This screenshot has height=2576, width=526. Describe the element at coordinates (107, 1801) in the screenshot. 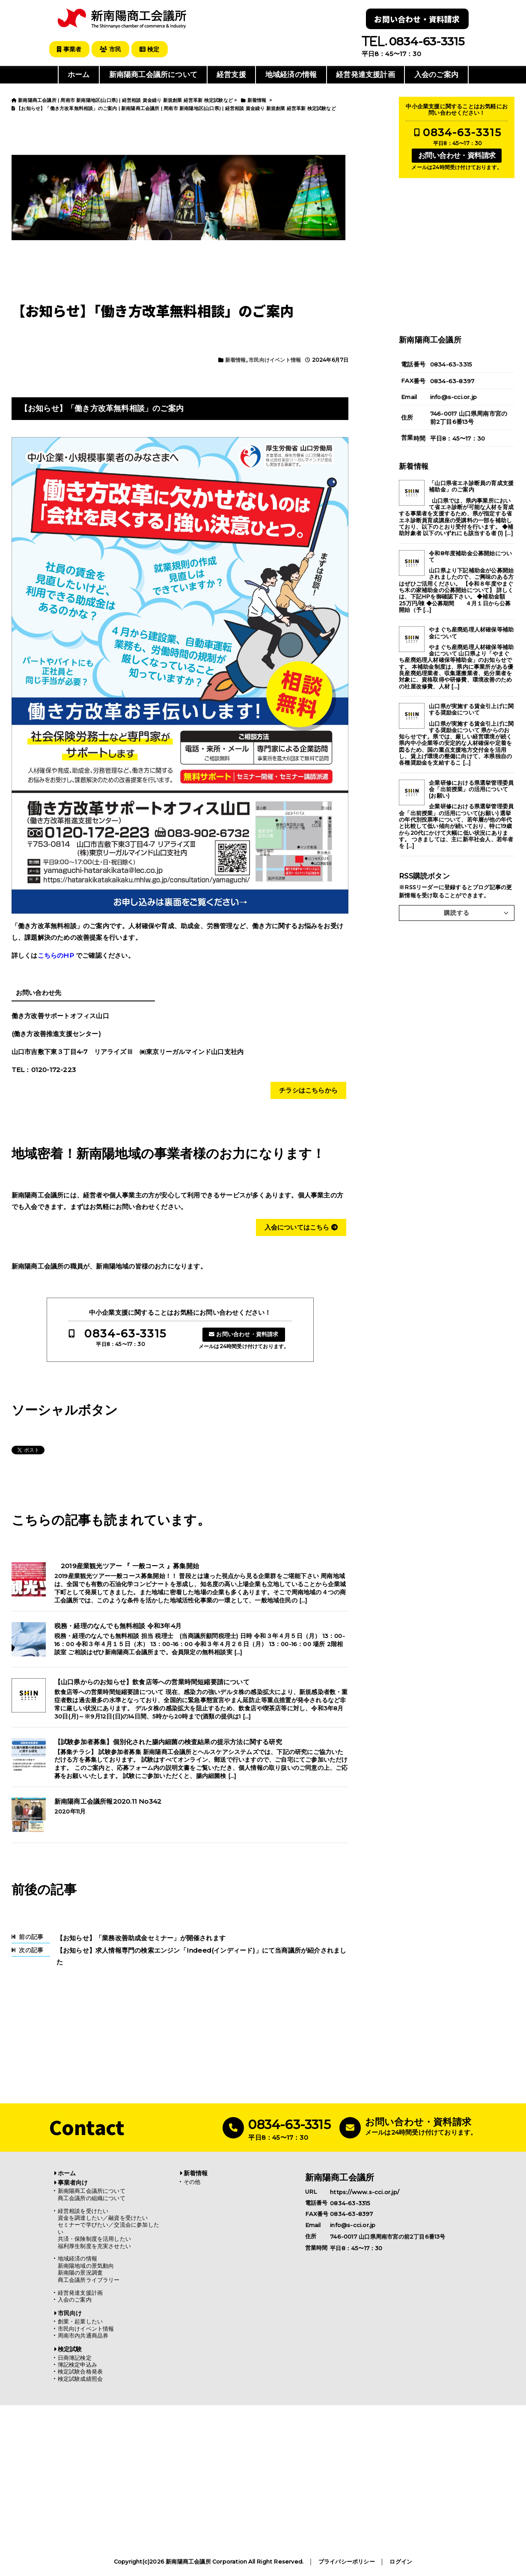

I see `新南陽商工会議所報2020.11 No342` at that location.